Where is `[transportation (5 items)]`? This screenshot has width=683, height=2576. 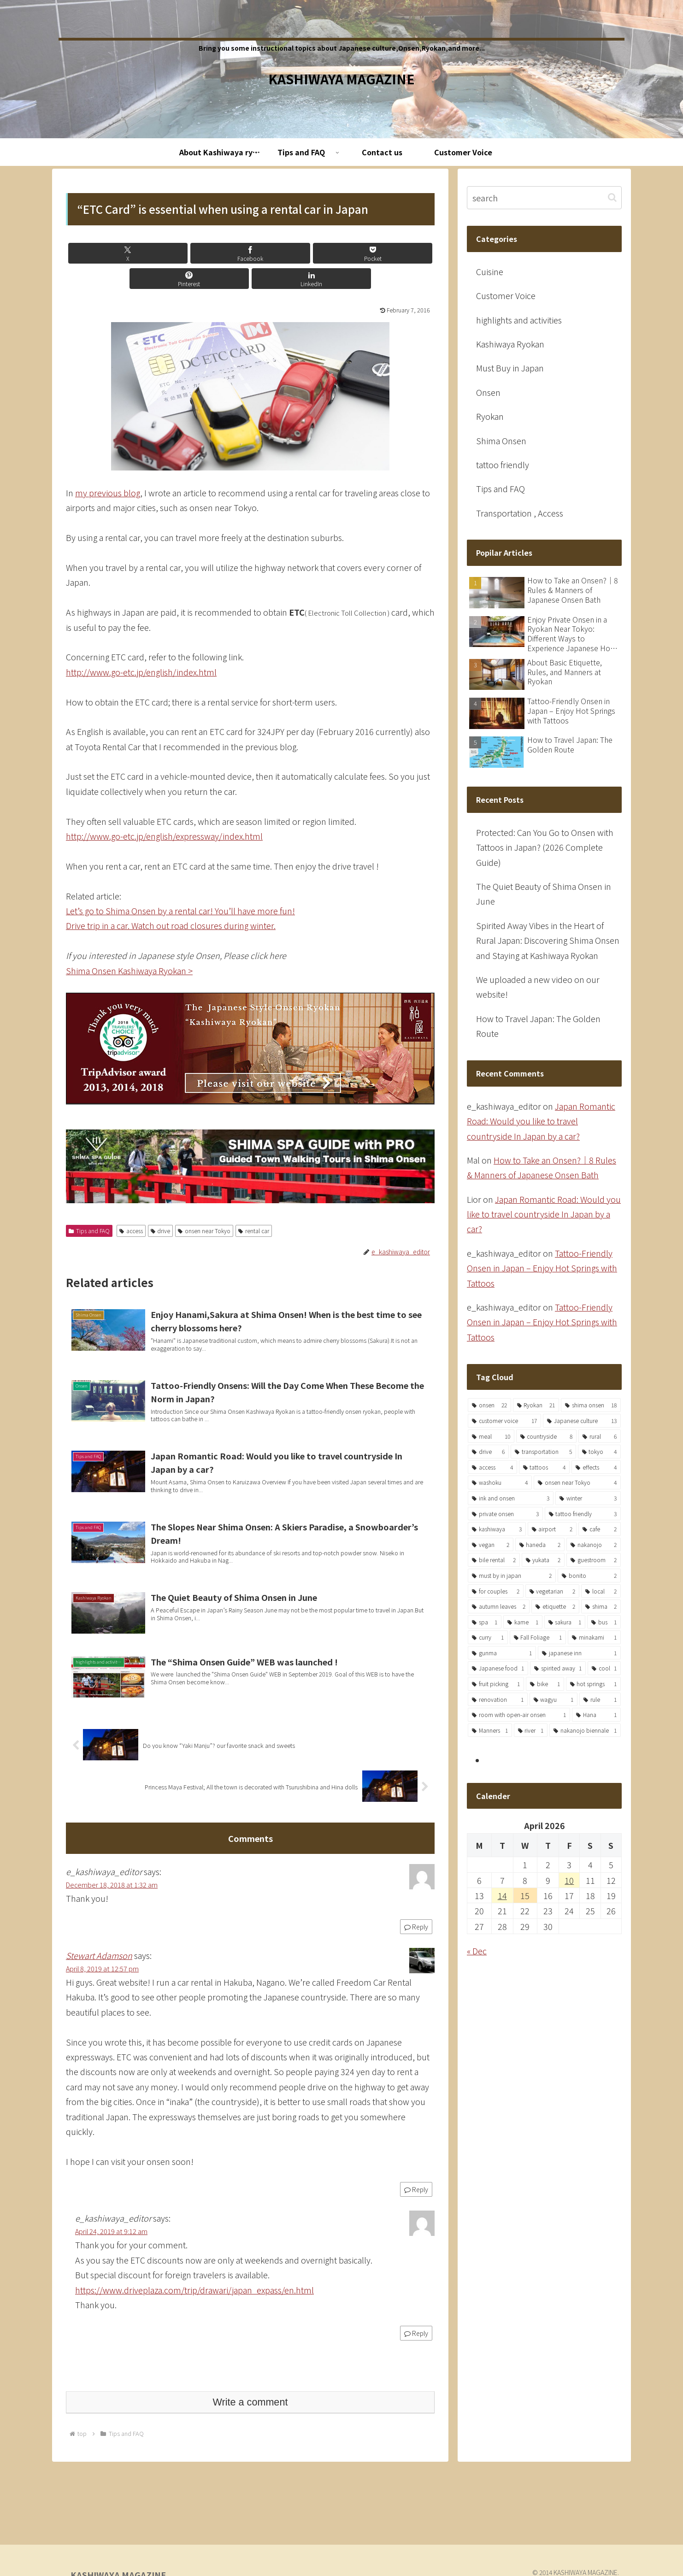 [transportation (5 items)] is located at coordinates (543, 1452).